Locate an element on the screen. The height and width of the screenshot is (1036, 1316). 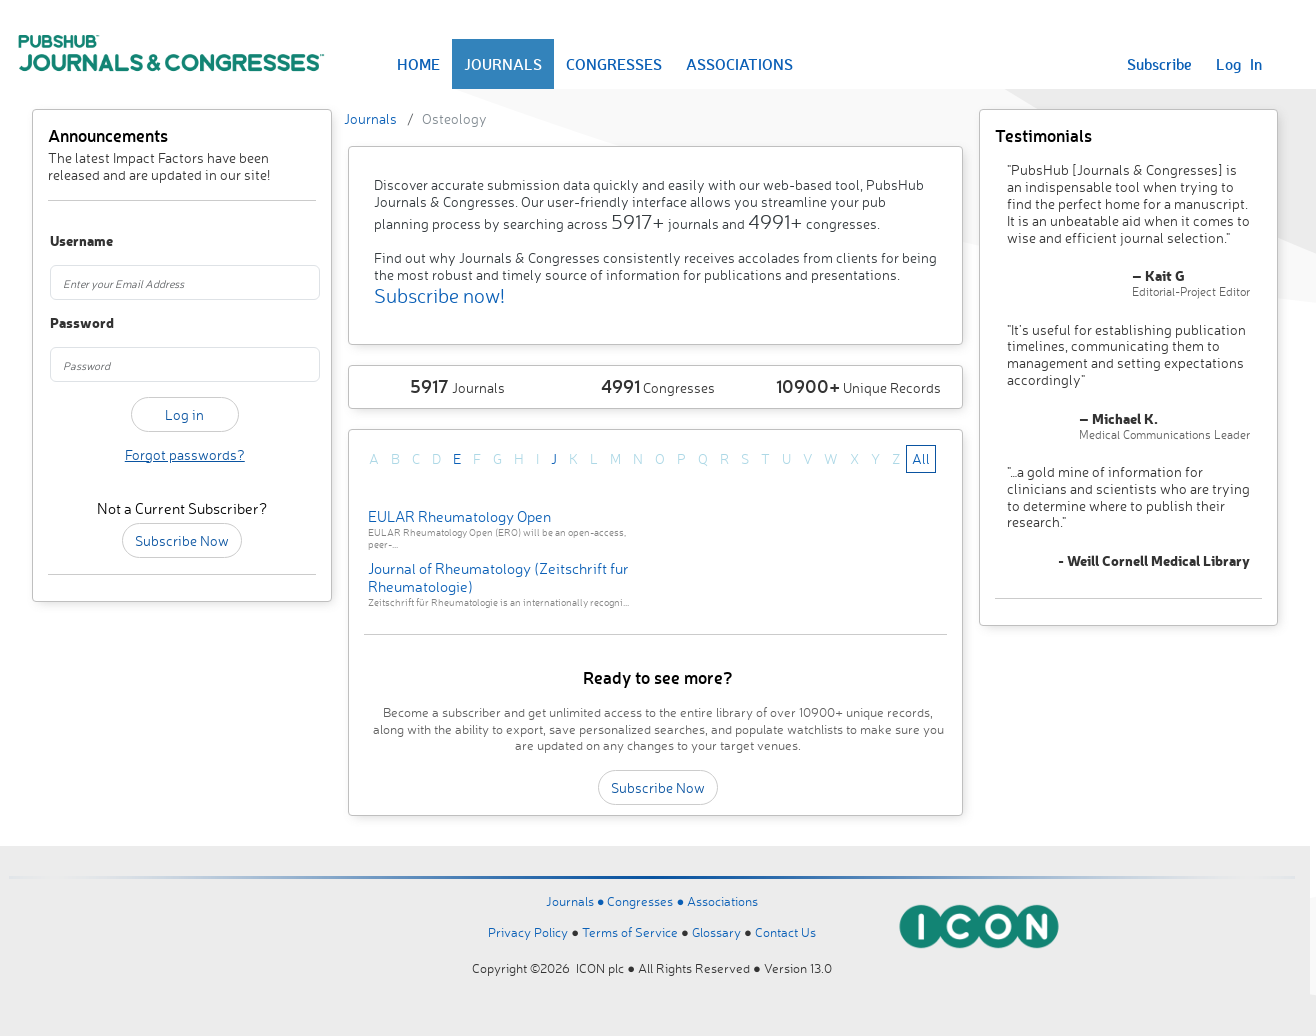
Congresses ● is located at coordinates (647, 901).